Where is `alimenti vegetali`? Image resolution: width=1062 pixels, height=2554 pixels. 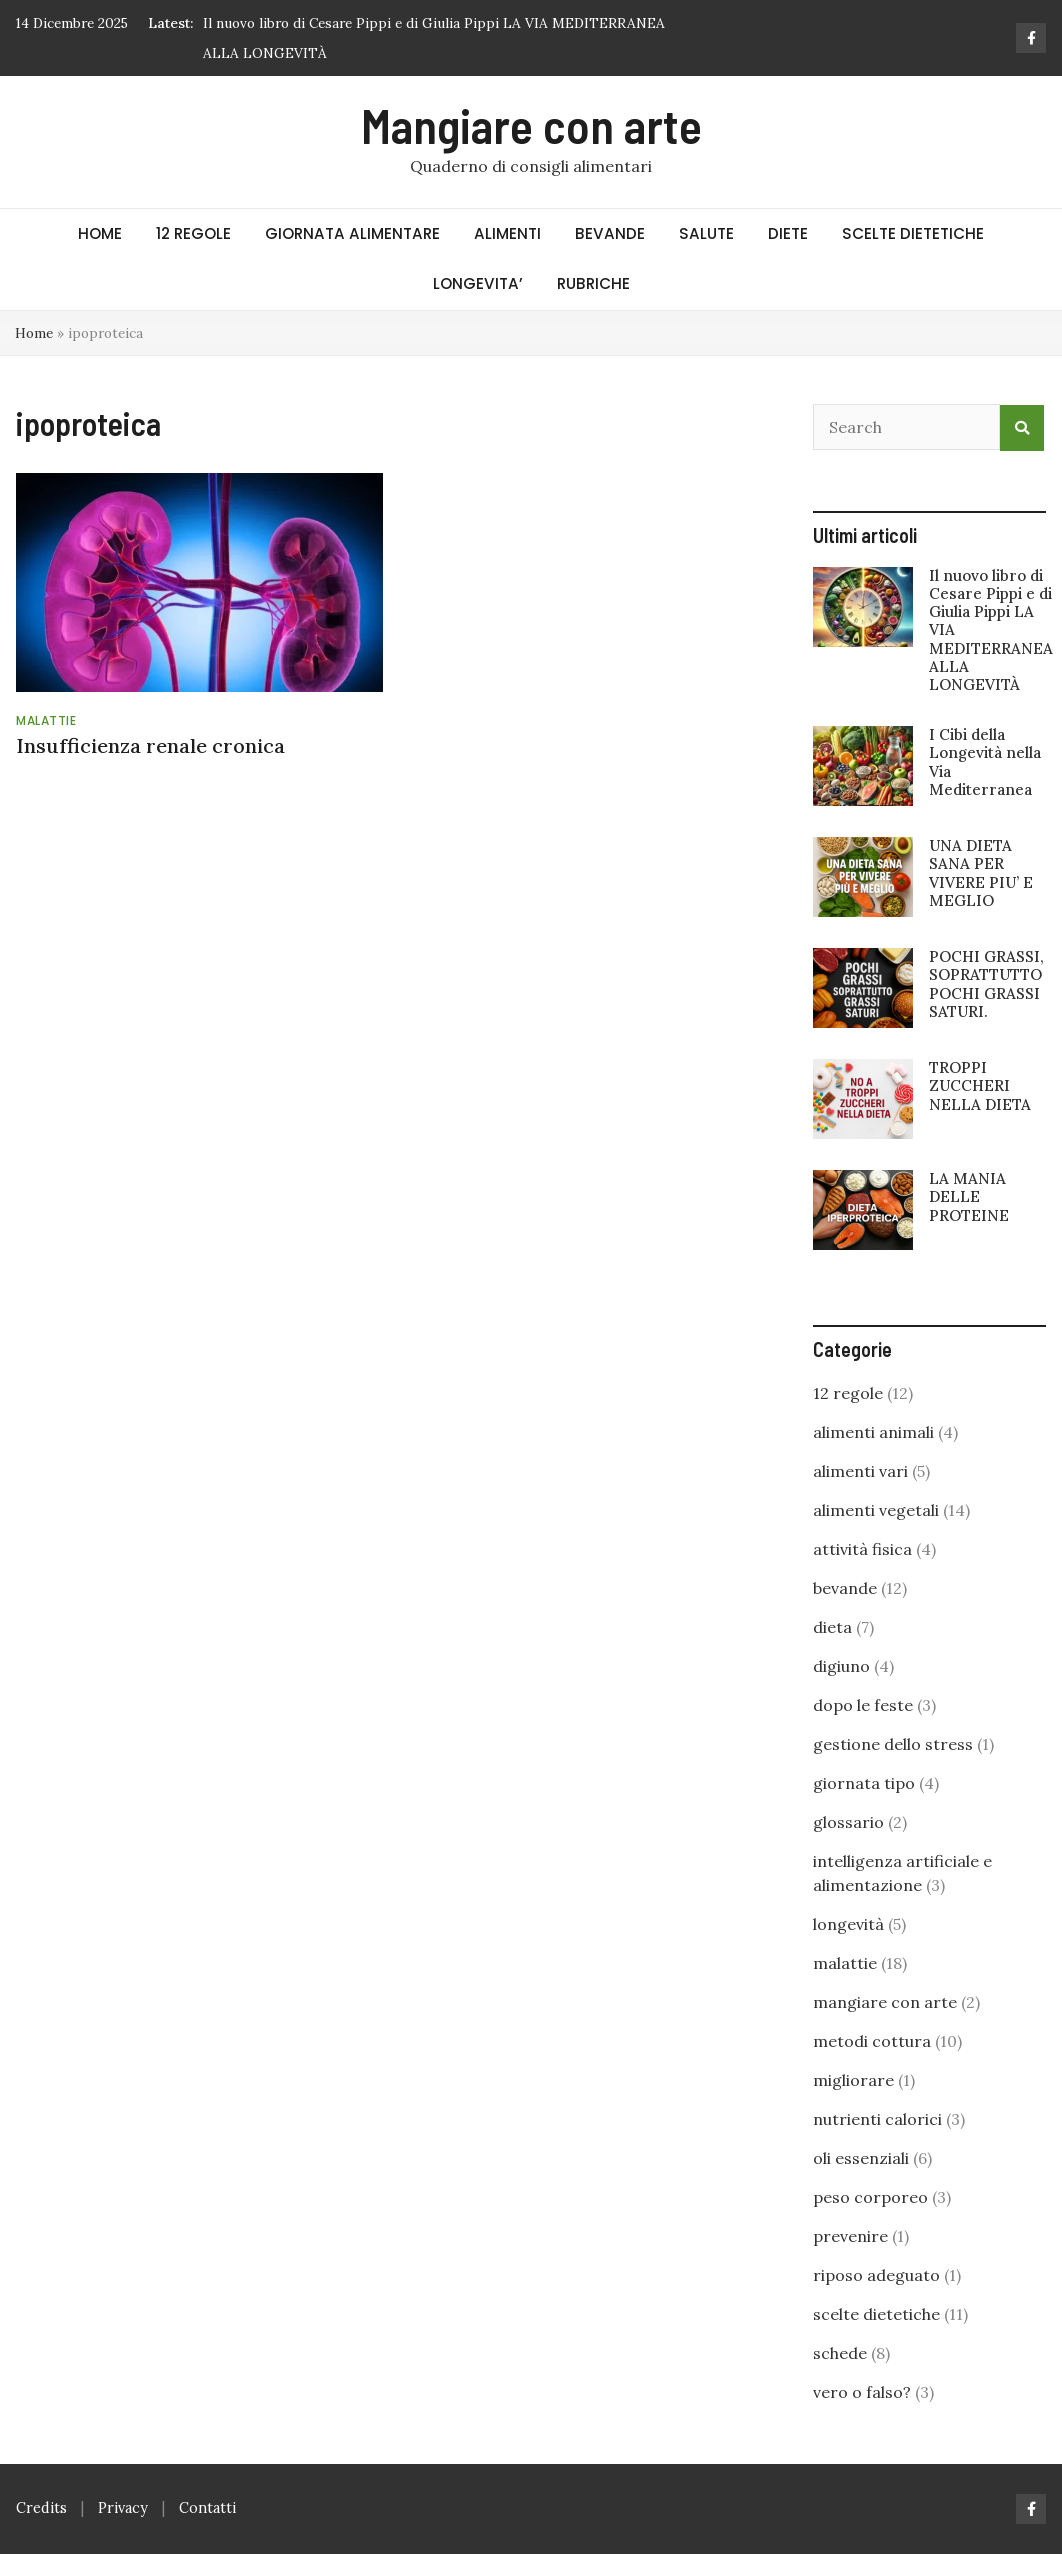
alimenti vegetali is located at coordinates (876, 1510).